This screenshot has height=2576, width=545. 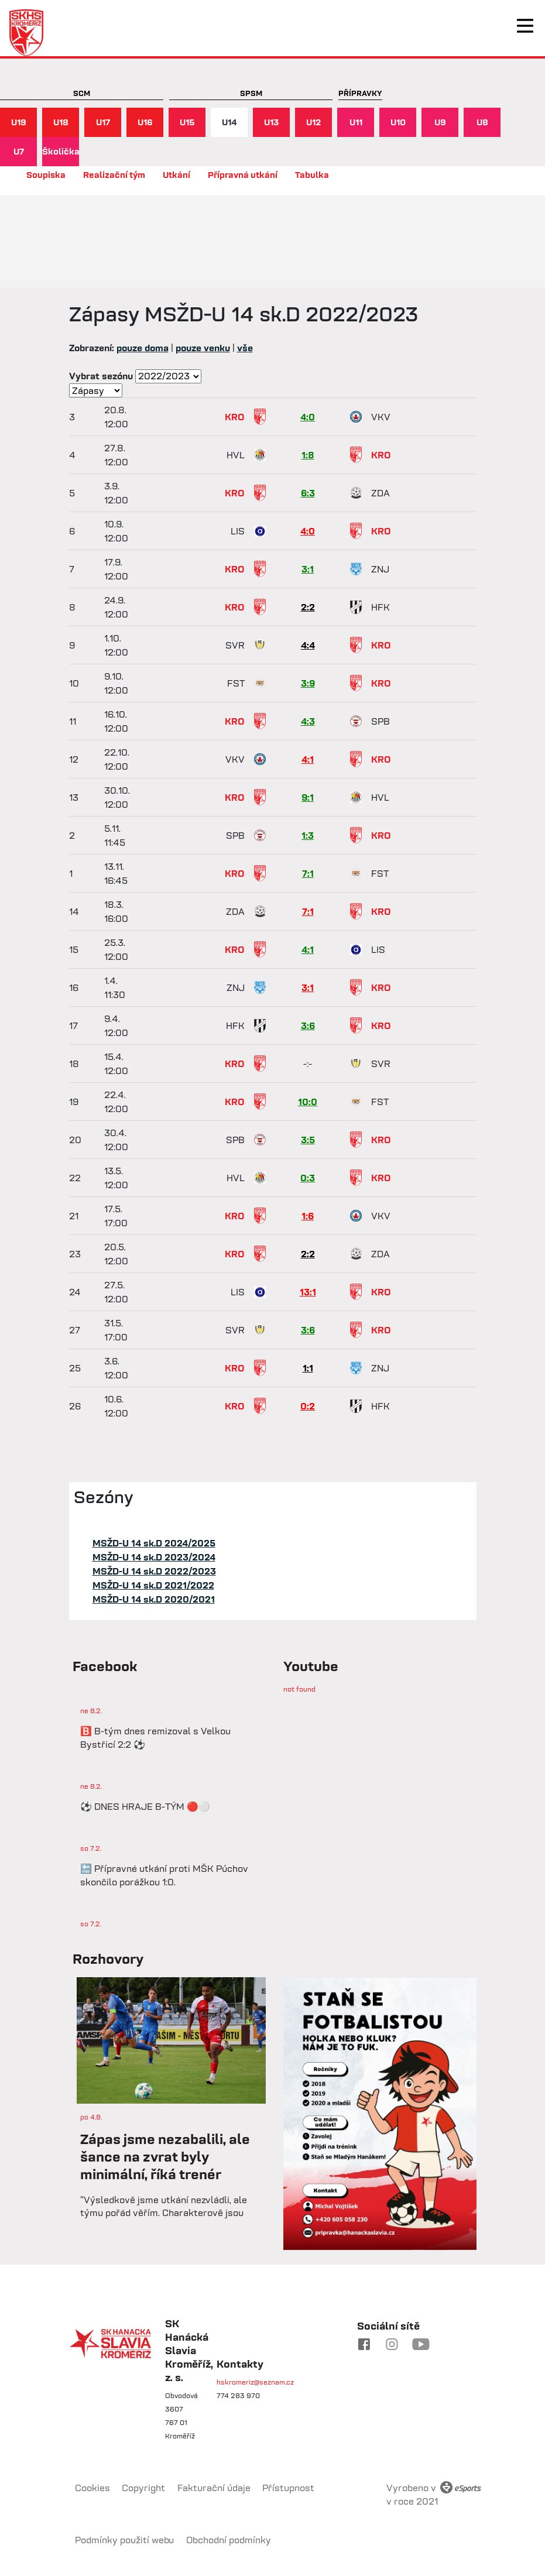 I want to click on U14, so click(x=229, y=122).